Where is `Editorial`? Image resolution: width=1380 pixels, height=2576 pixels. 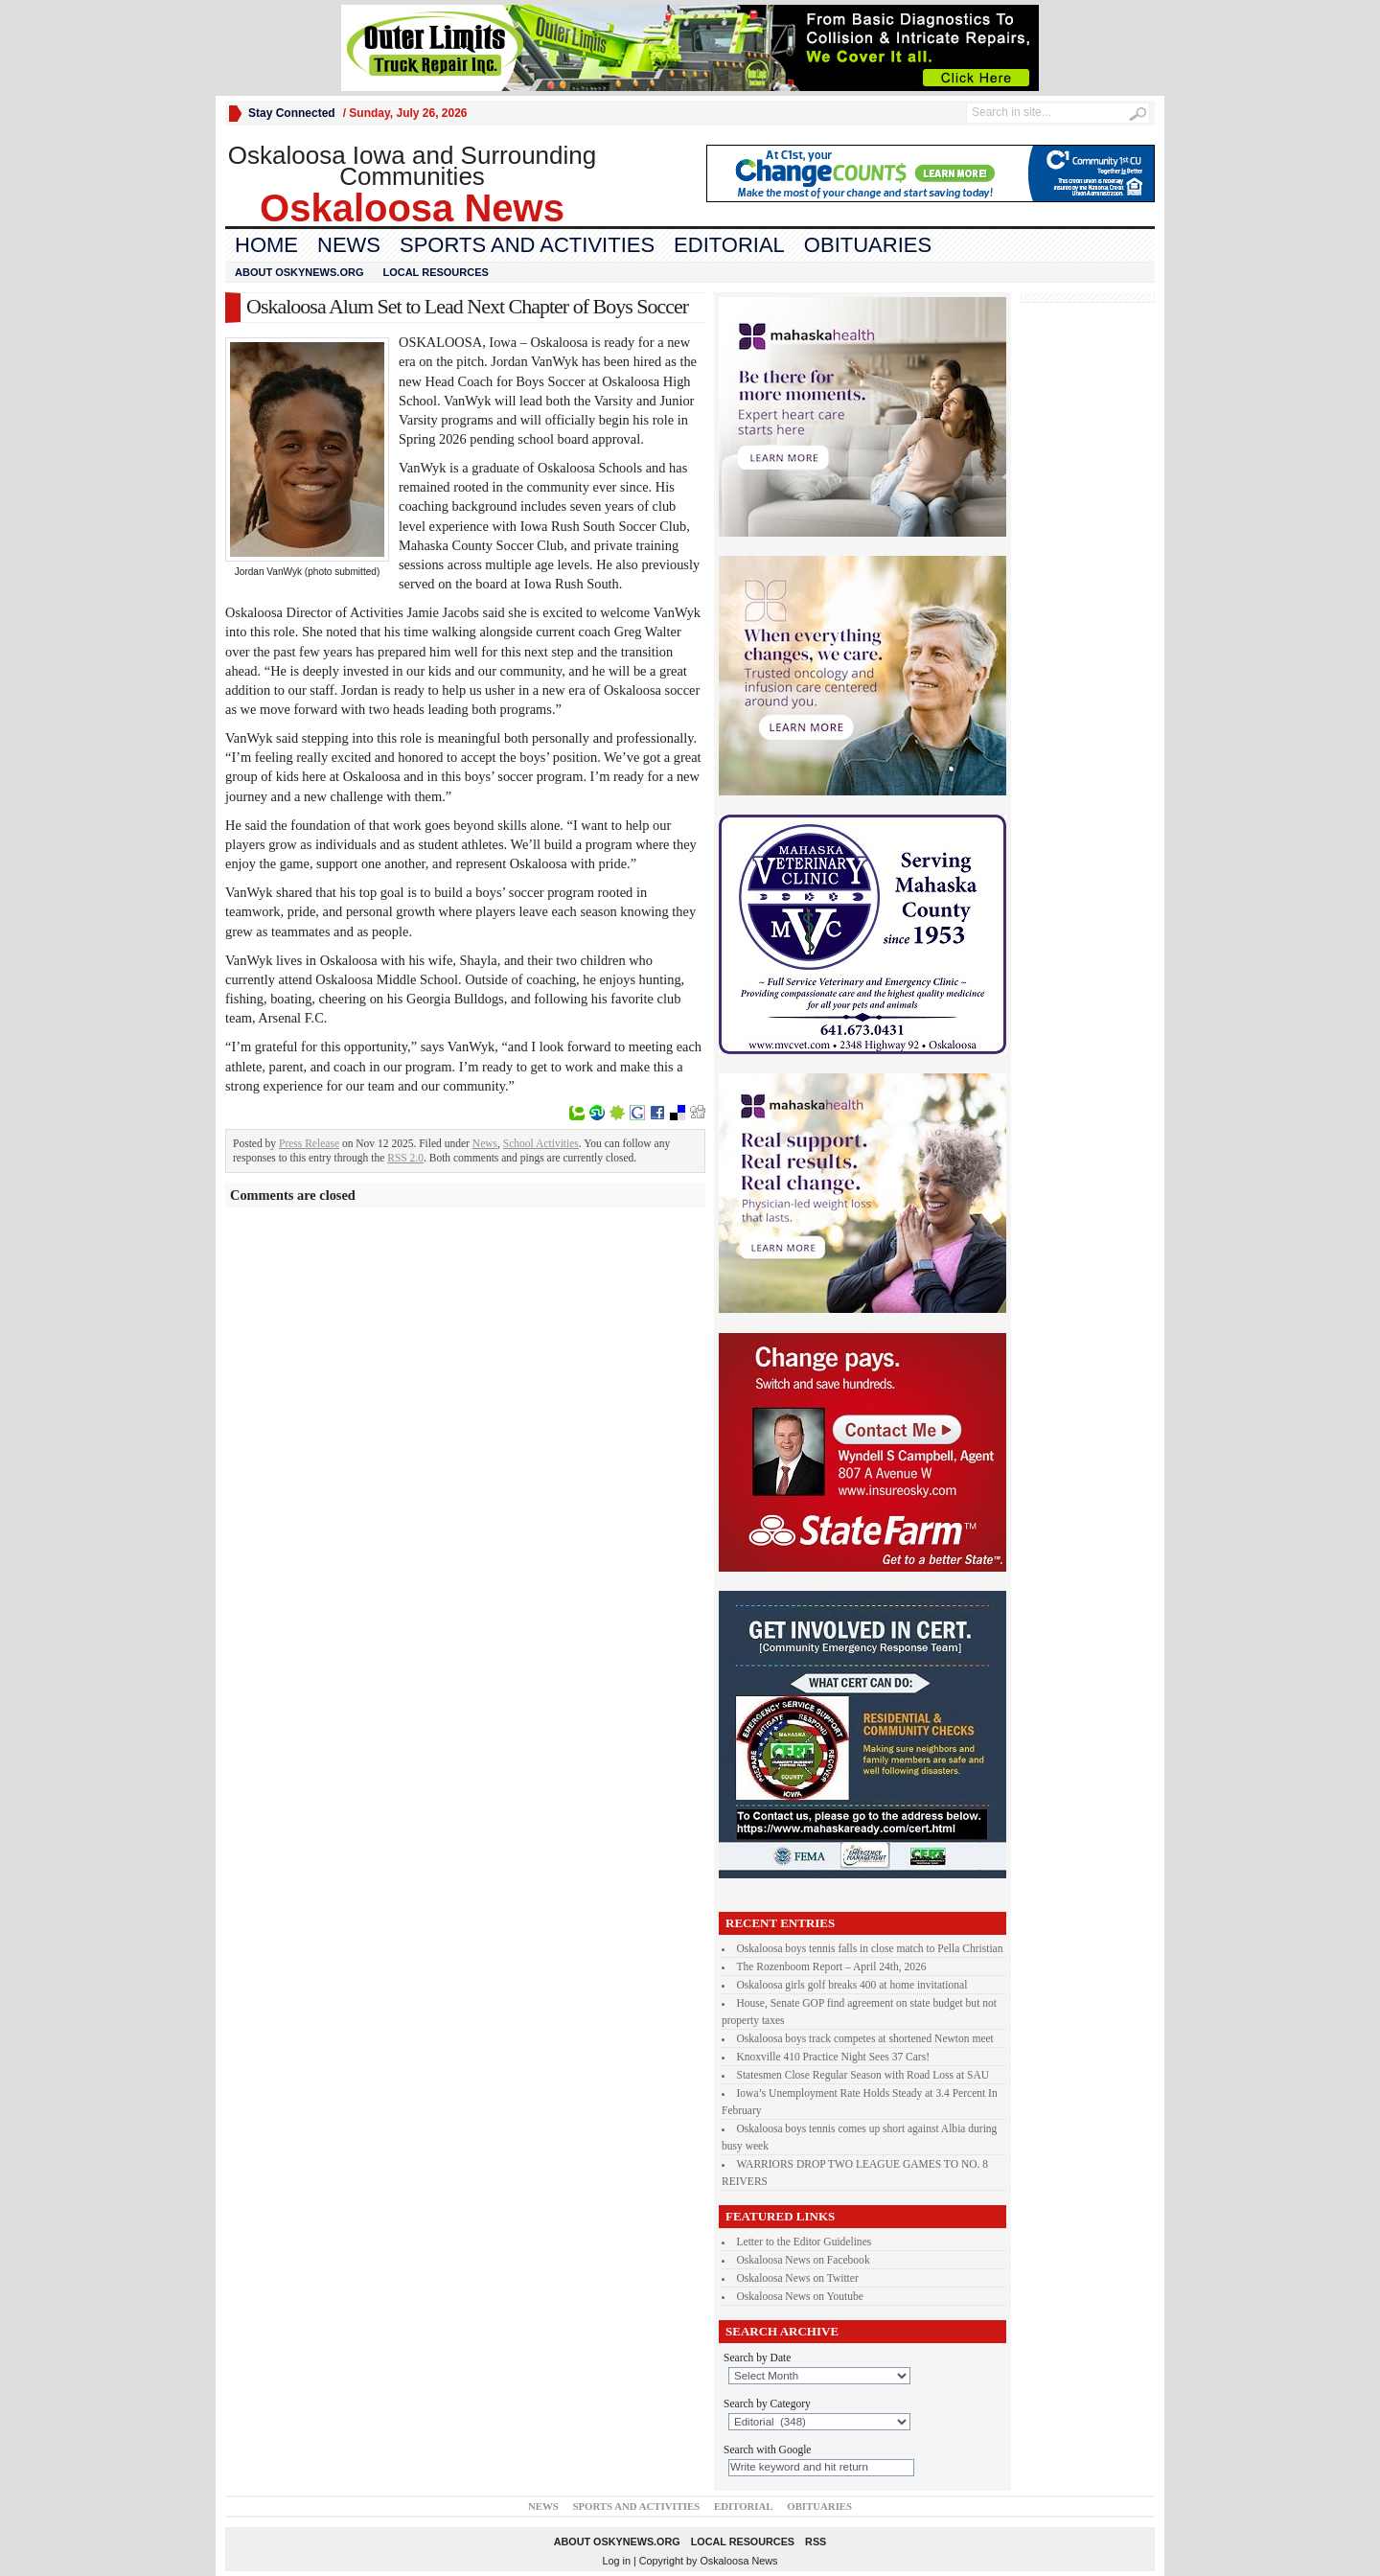
Editorial is located at coordinates (729, 245).